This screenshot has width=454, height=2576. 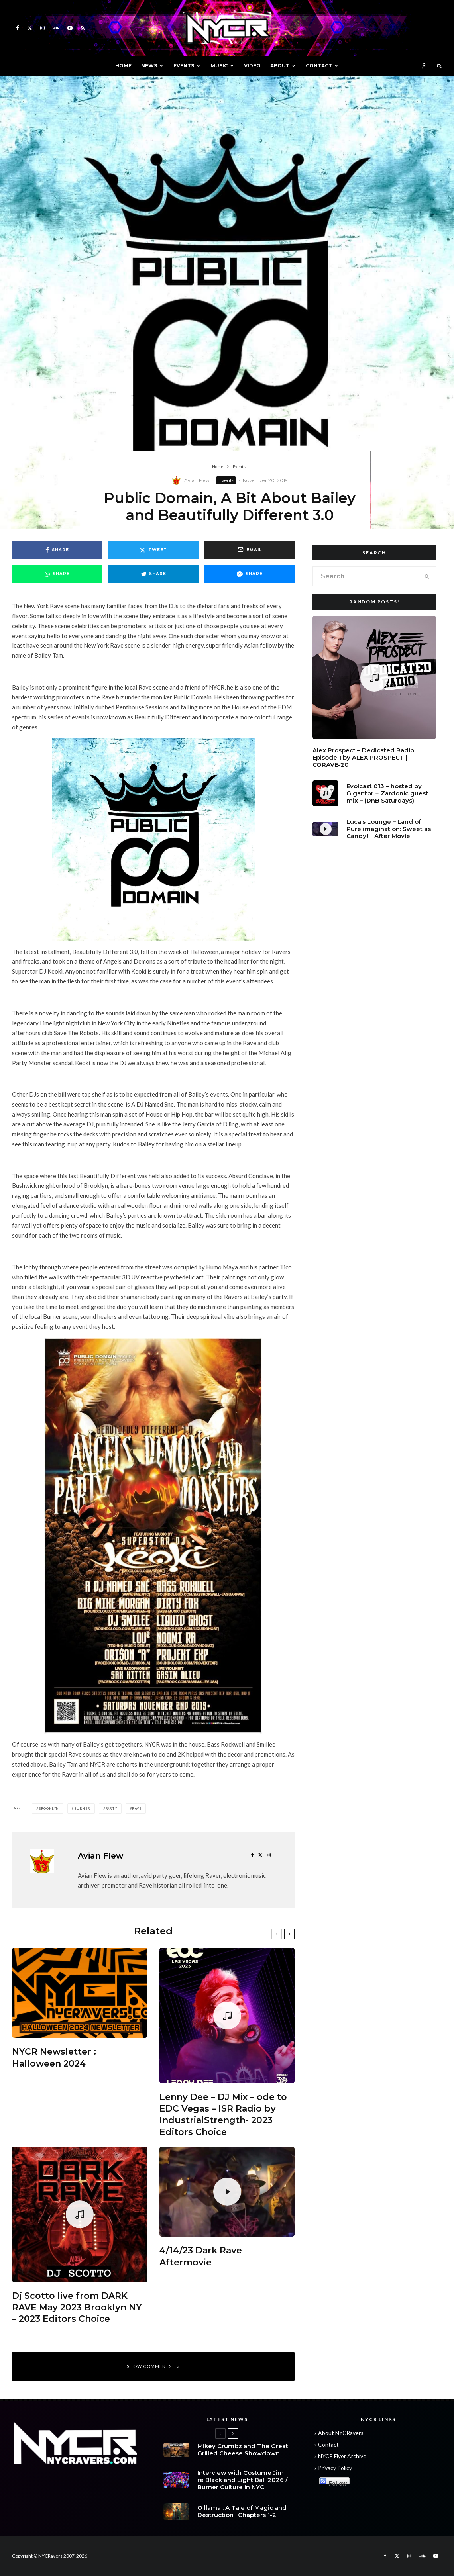 I want to click on Dj Scotto live from DARK RAVE May 2023 Brooklyn NY – 2023 Editors Choice, so click(x=77, y=2307).